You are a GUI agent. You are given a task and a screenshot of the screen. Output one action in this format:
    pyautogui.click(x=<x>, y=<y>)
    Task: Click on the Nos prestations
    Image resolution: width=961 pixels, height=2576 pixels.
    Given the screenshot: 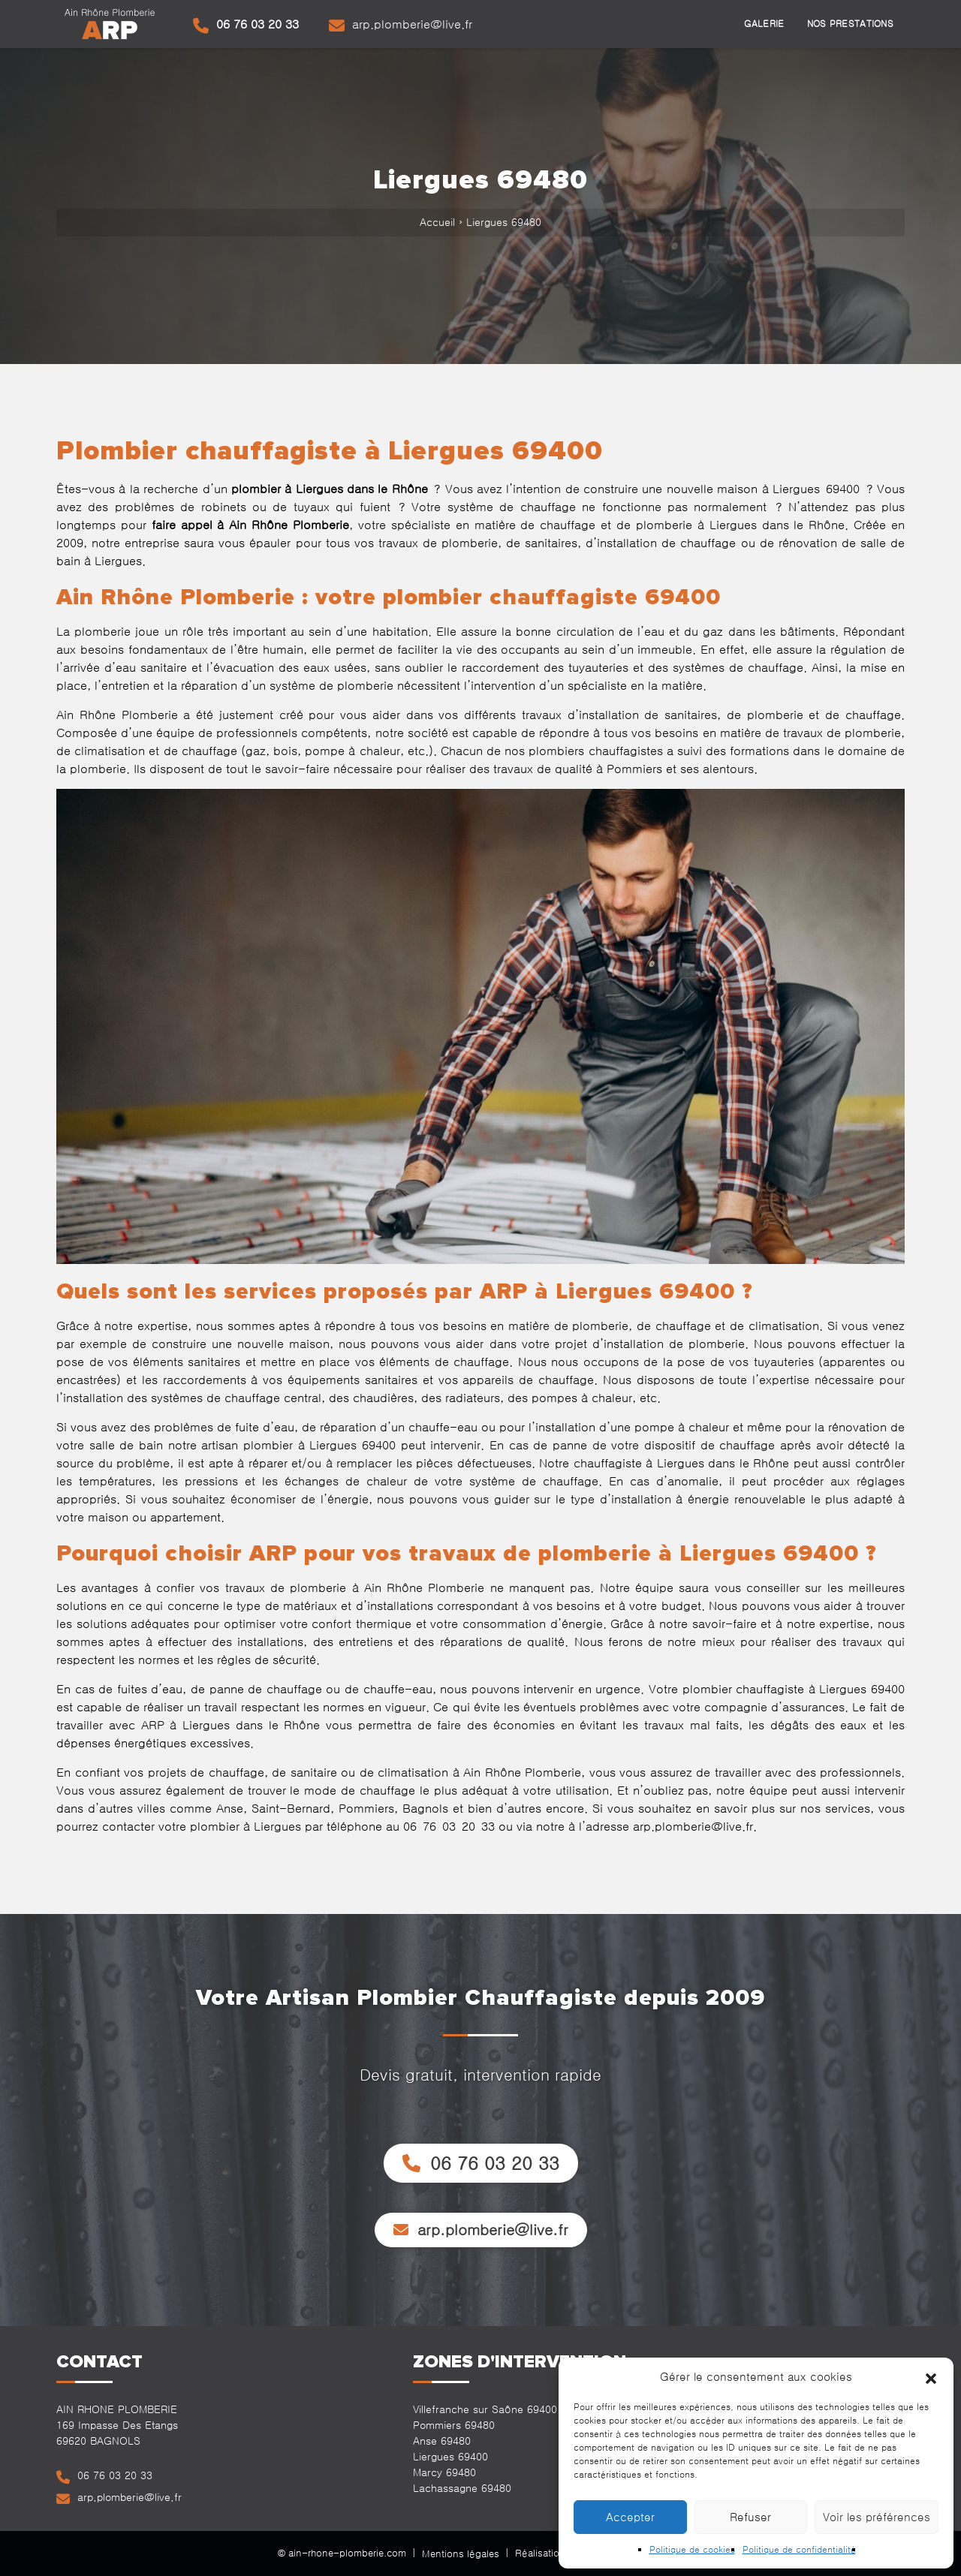 What is the action you would take?
    pyautogui.click(x=850, y=24)
    